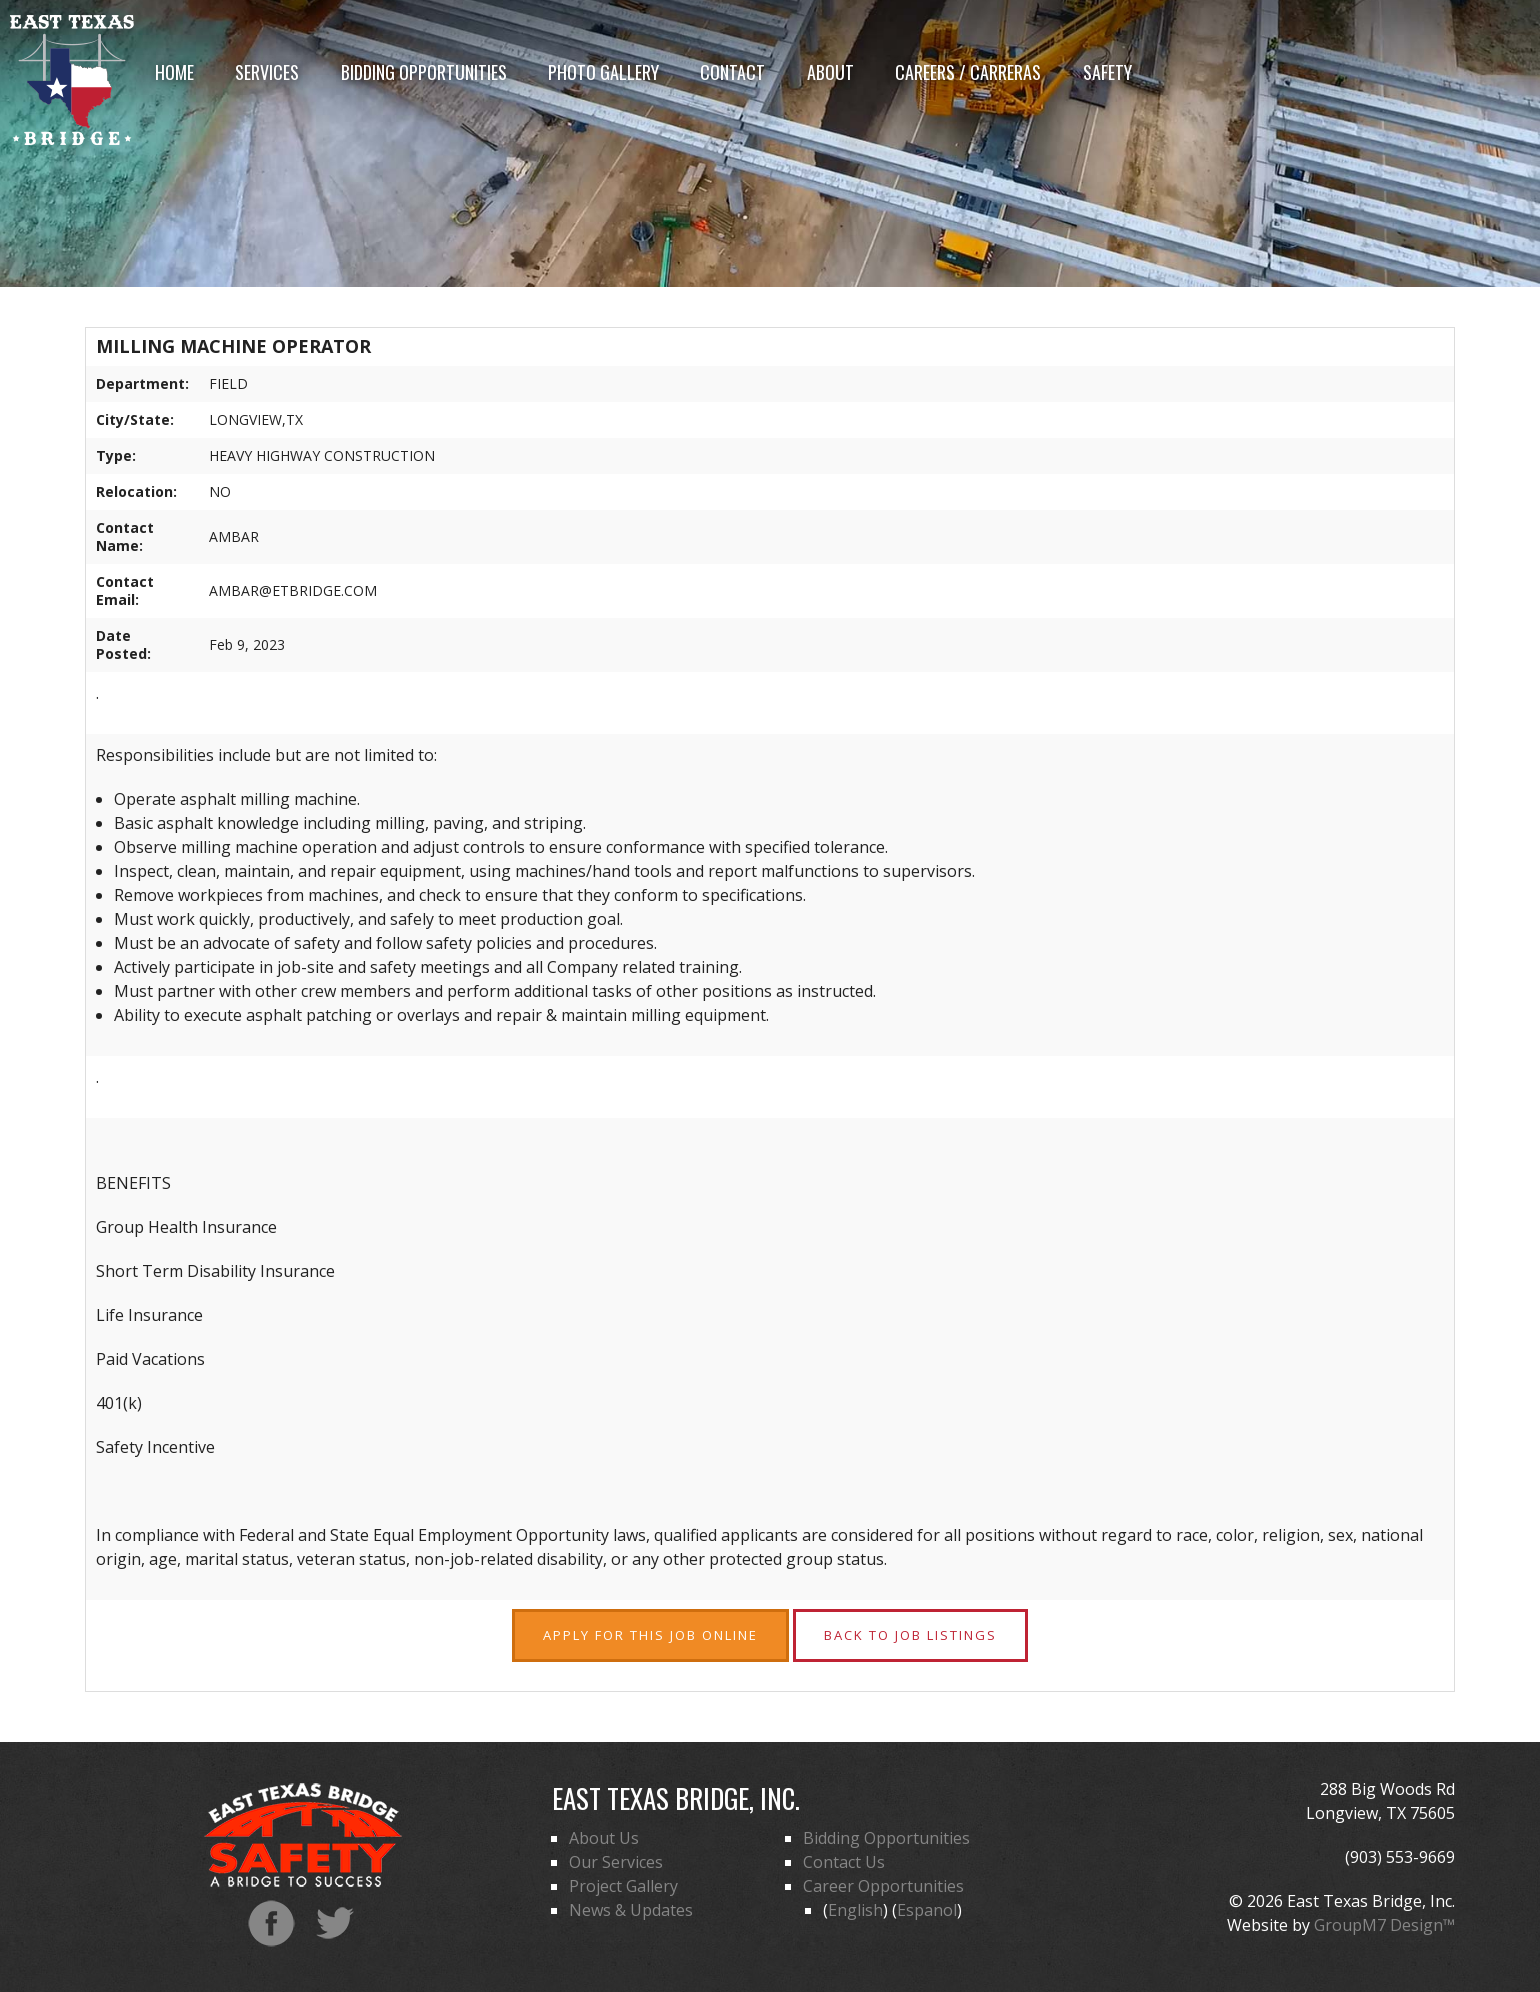  I want to click on Photo Gallery, so click(603, 72).